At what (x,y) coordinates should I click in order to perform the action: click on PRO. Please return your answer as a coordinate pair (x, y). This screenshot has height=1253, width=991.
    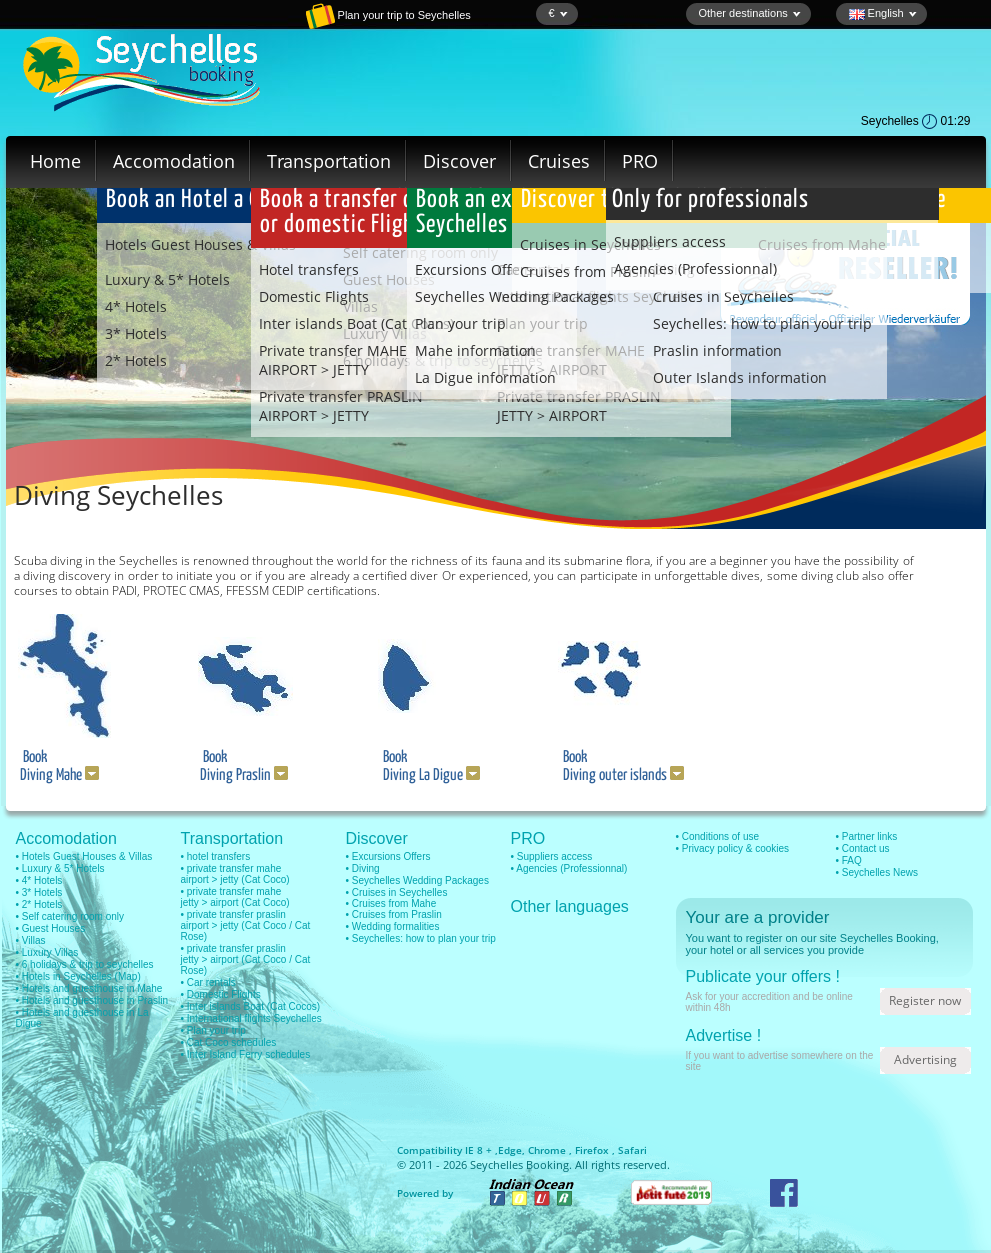
    Looking at the image, I should click on (640, 161).